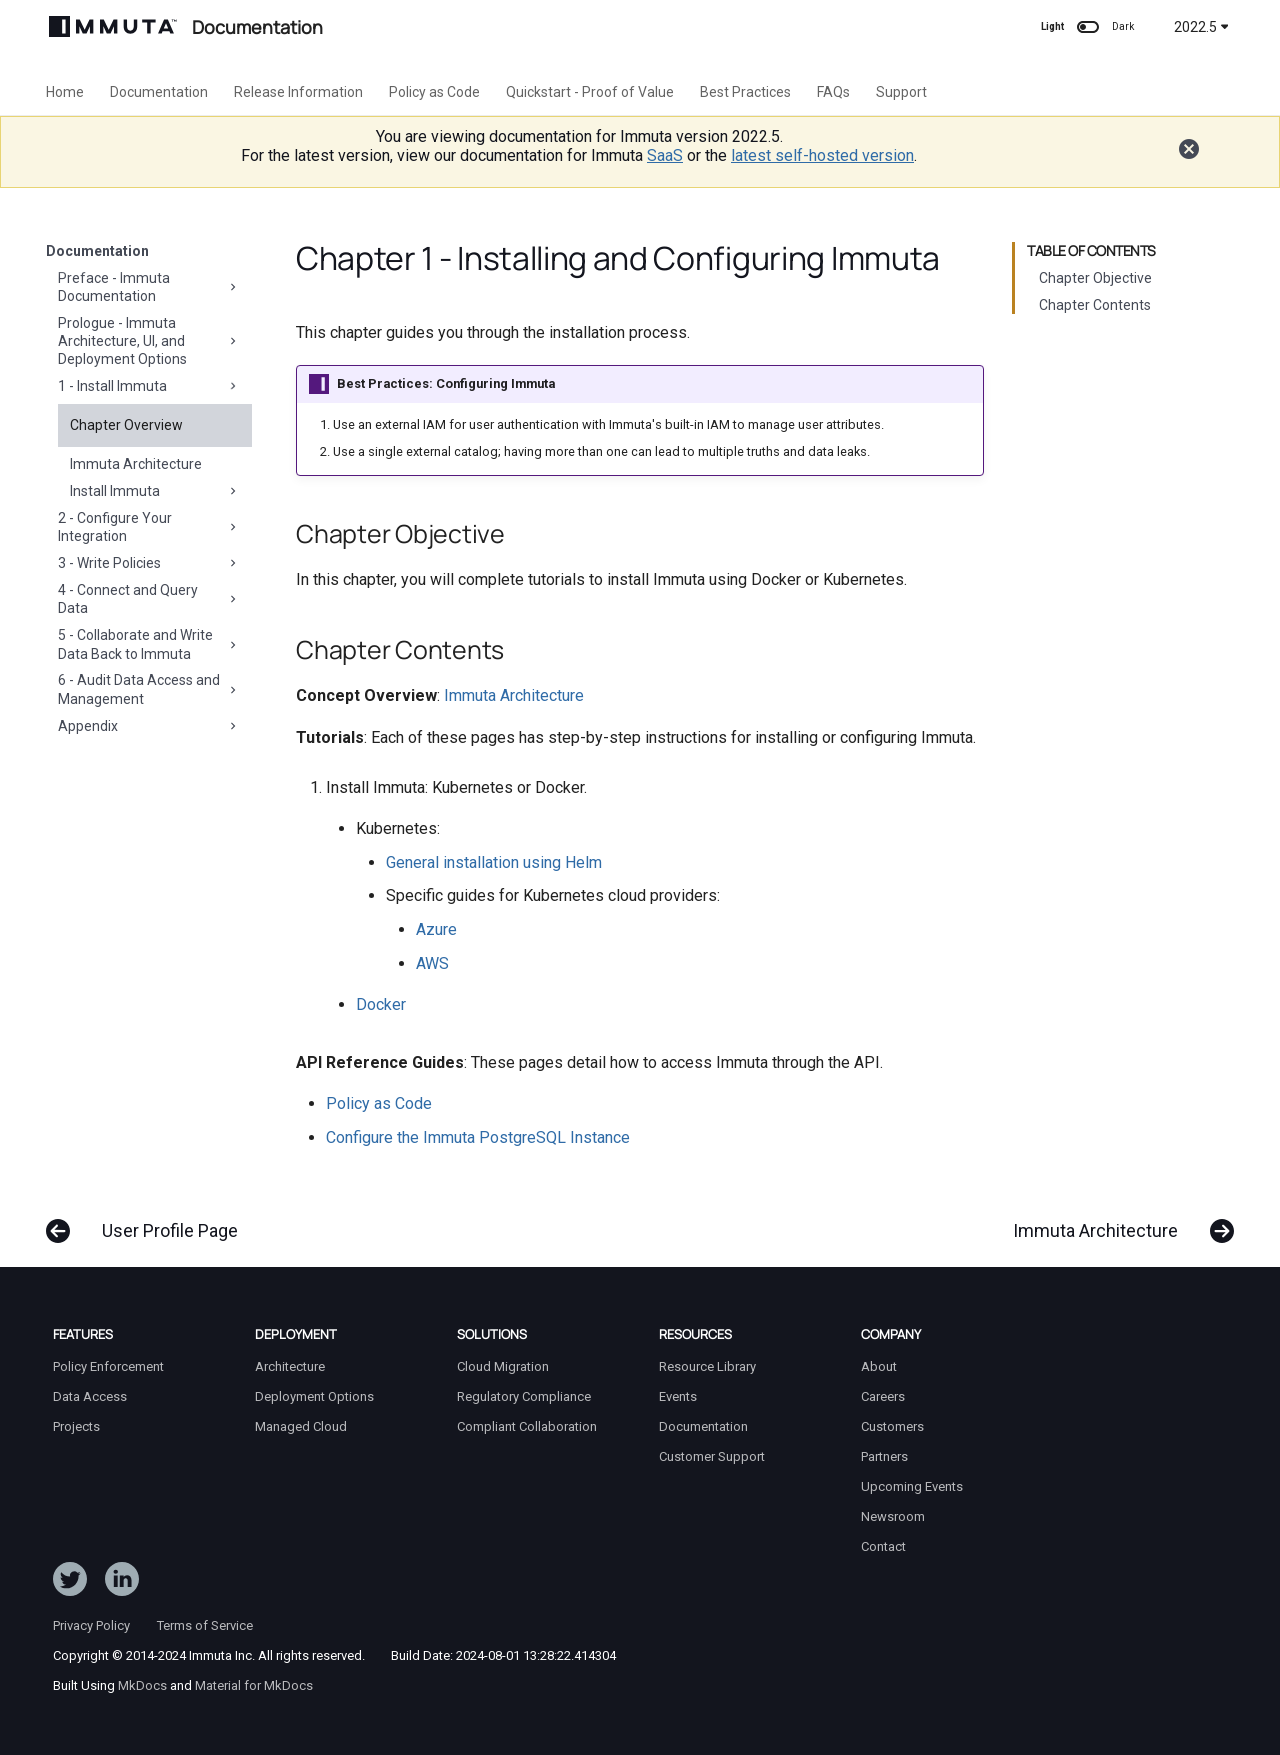 The width and height of the screenshot is (1280, 1755). Describe the element at coordinates (884, 1456) in the screenshot. I see `Partners` at that location.